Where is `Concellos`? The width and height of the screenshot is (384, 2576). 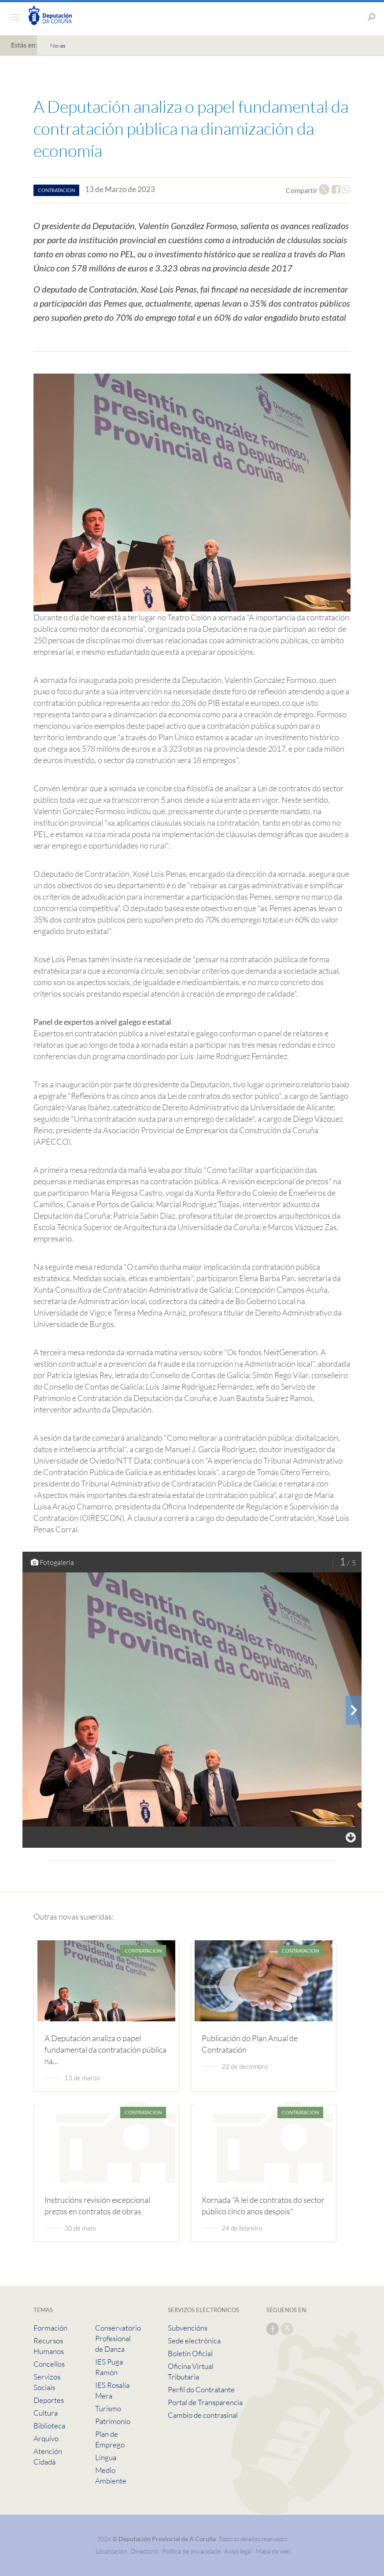 Concellos is located at coordinates (49, 2363).